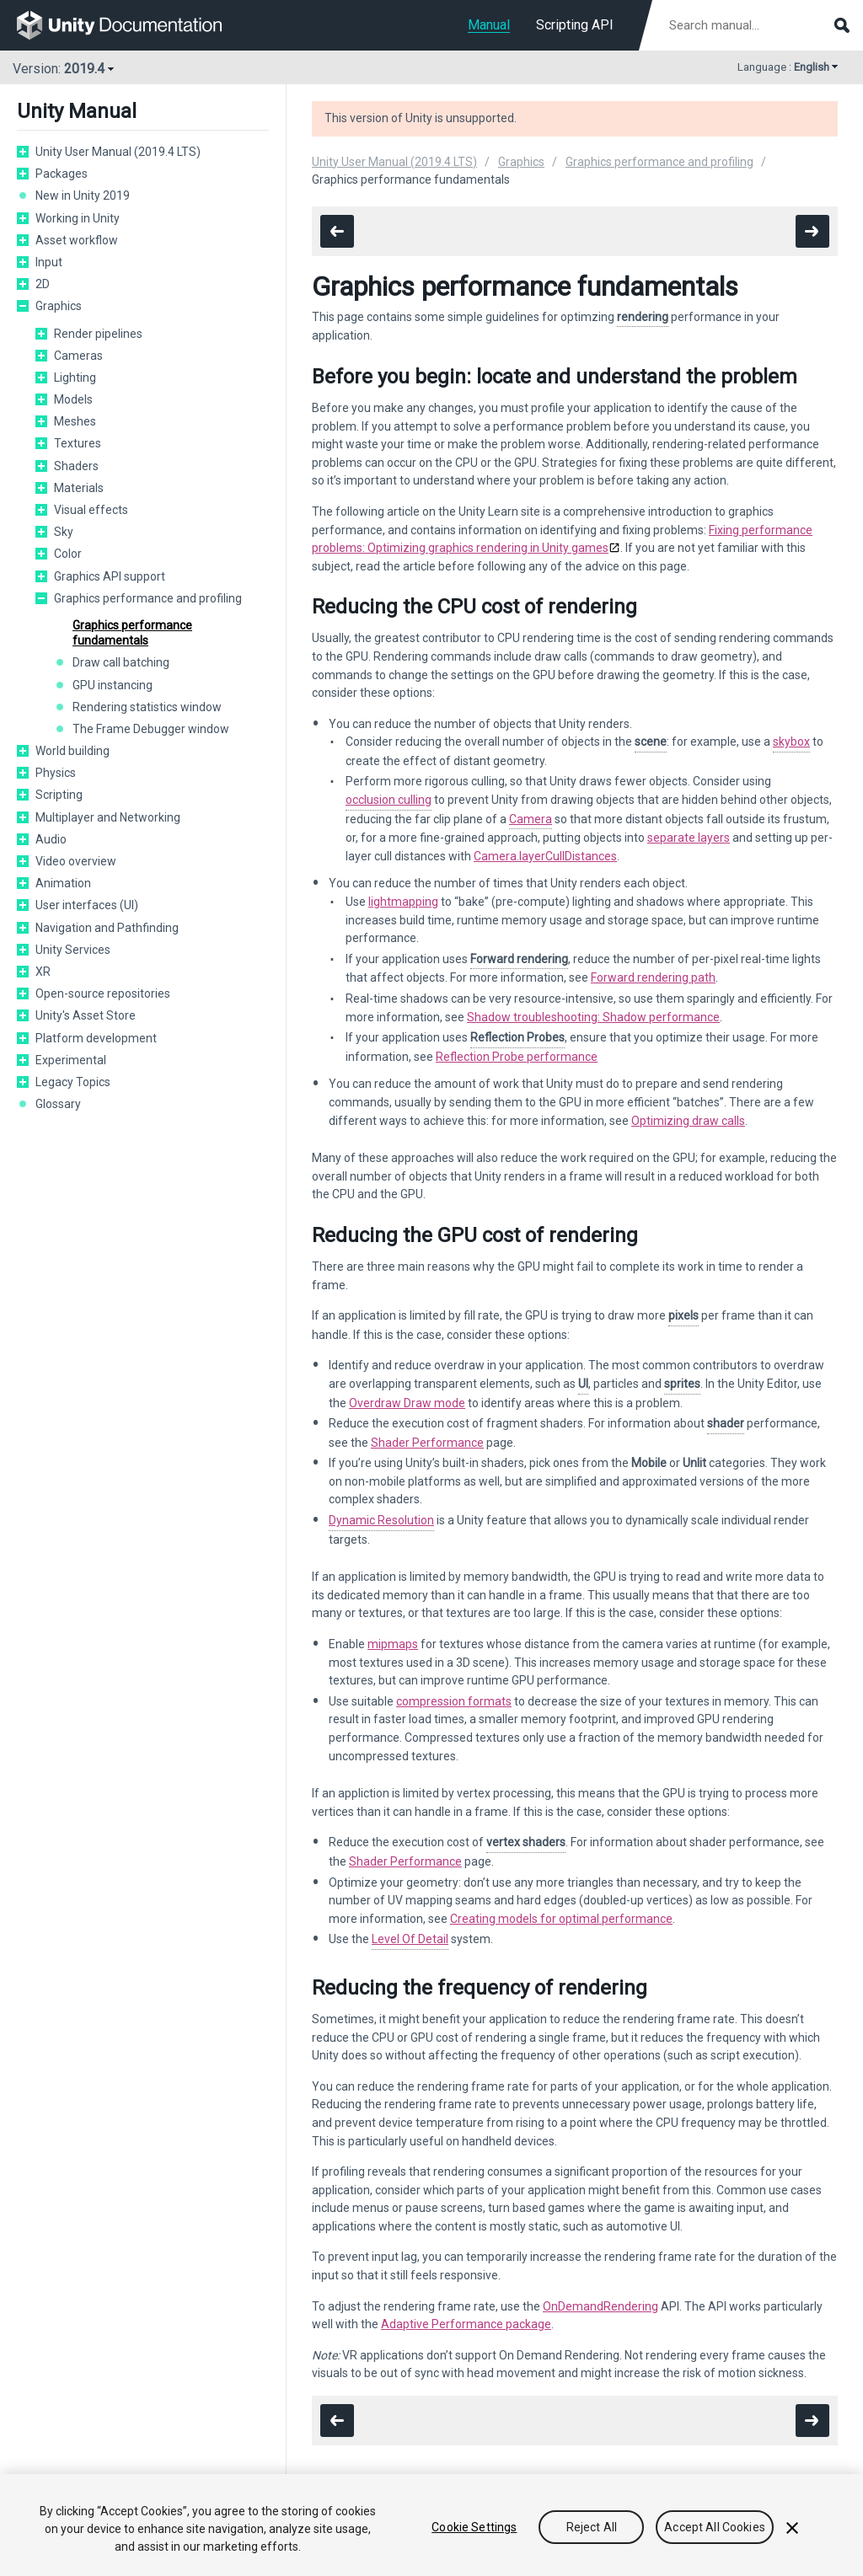 The image size is (863, 2576). I want to click on Graphics performance and profiling, so click(148, 598).